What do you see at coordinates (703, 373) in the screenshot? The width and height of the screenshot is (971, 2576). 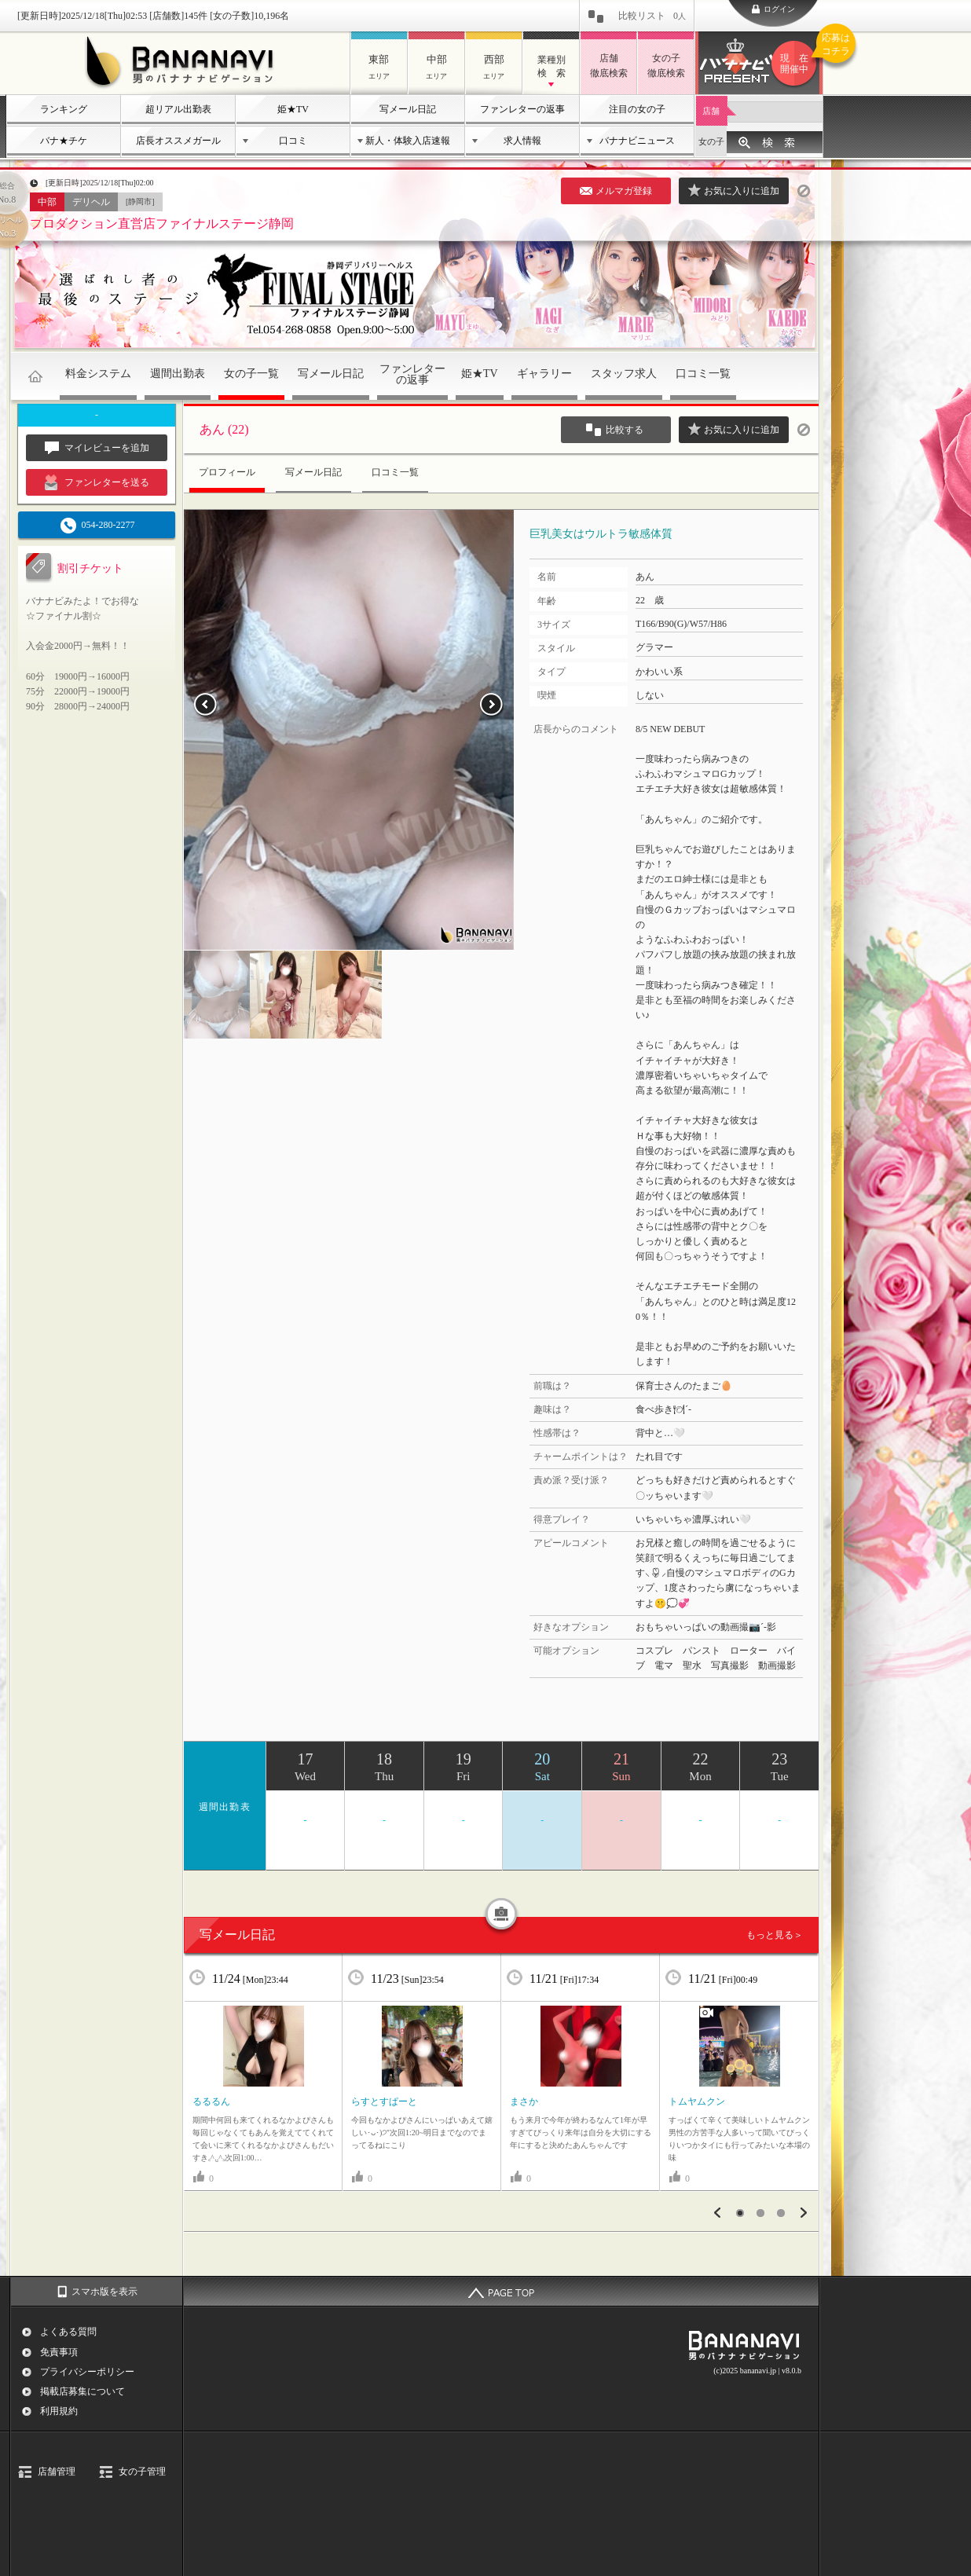 I see `口コミ一覧` at bounding box center [703, 373].